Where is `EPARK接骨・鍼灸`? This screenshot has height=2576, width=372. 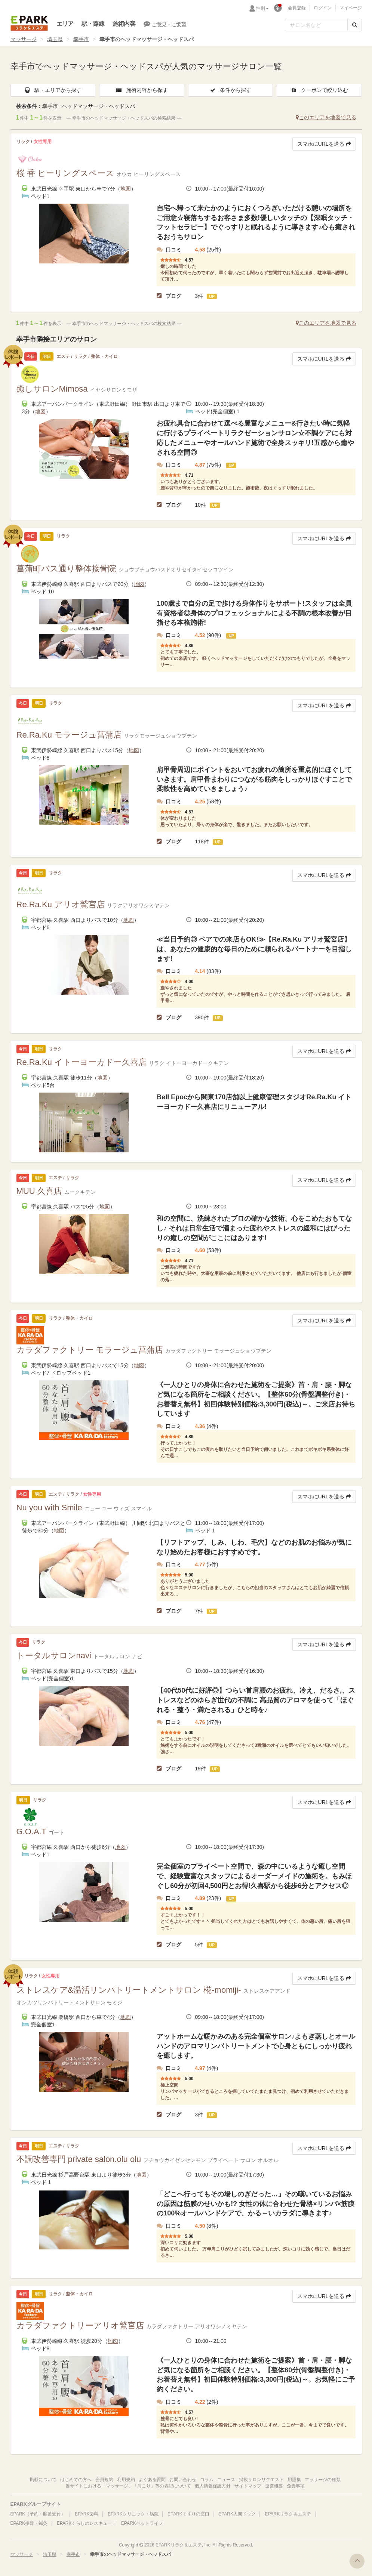
EPARK接骨・鍼灸 is located at coordinates (29, 2523).